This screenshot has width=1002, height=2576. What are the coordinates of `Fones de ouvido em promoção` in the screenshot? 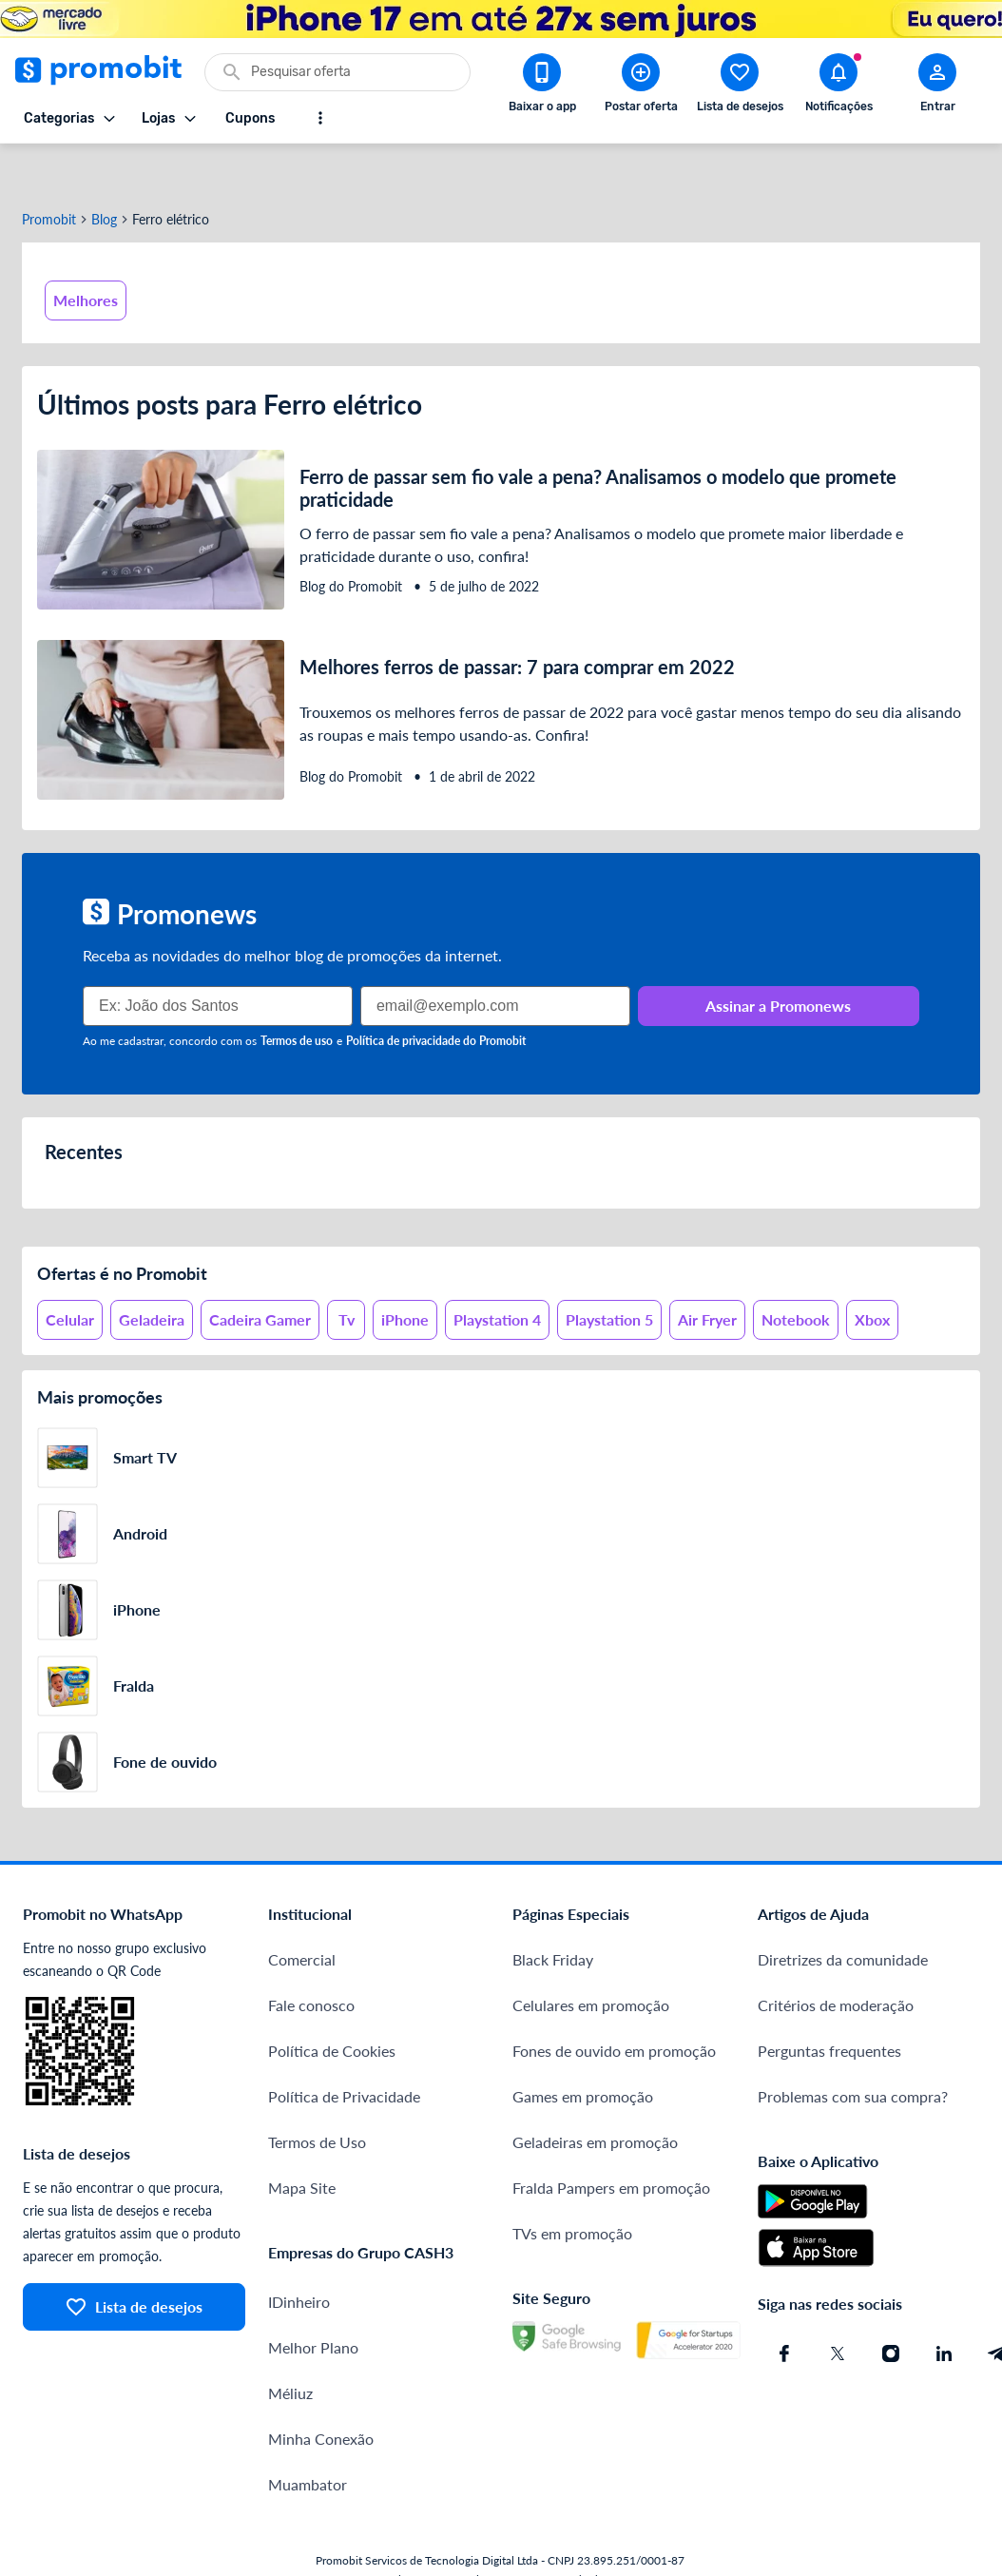 It's located at (614, 2005).